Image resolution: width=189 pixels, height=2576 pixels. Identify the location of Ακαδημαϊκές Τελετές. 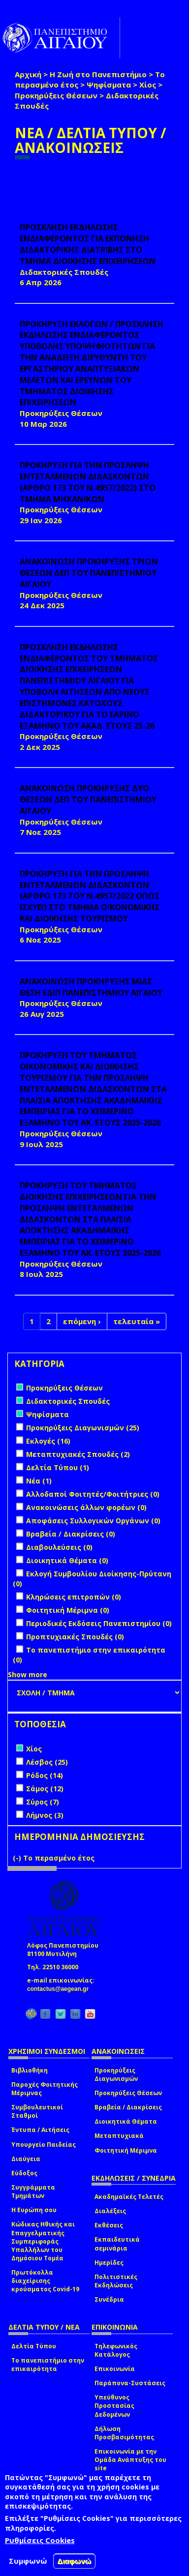
(128, 2196).